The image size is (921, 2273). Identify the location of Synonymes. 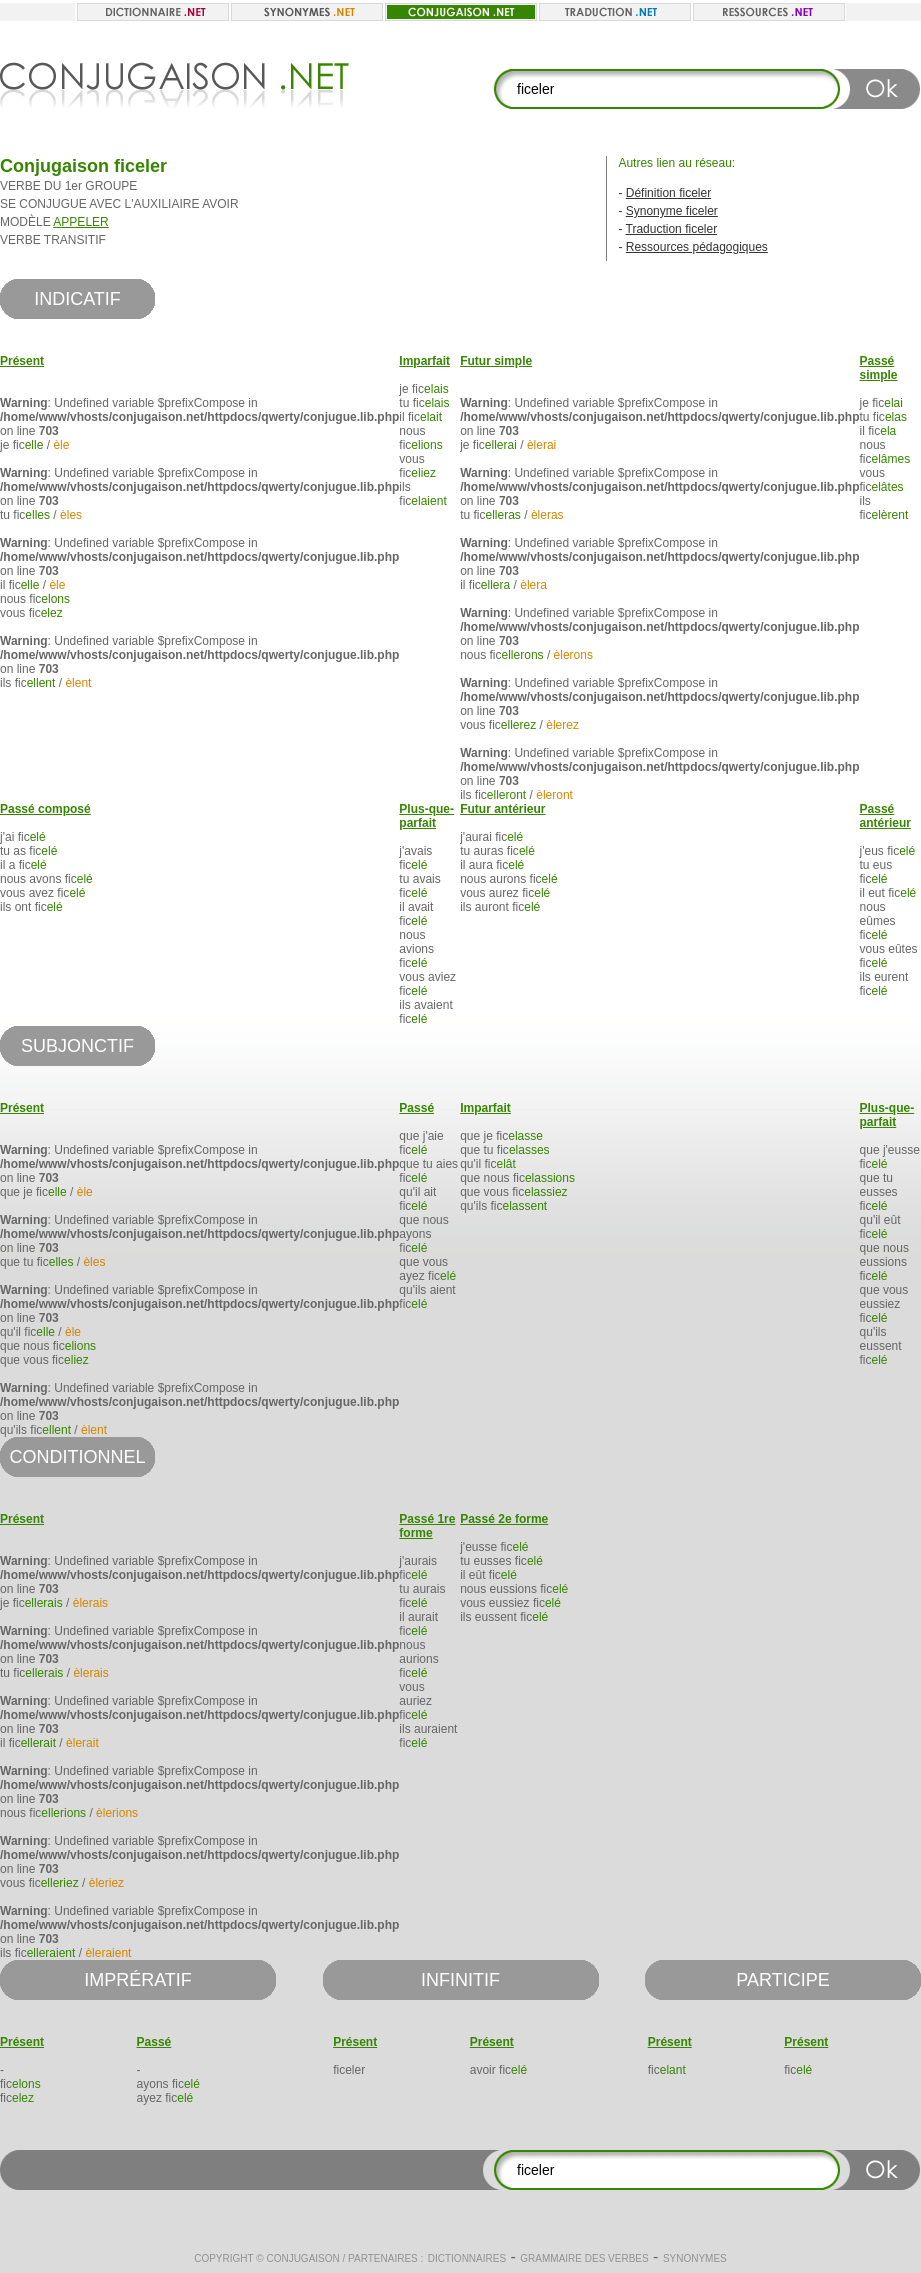
(695, 2258).